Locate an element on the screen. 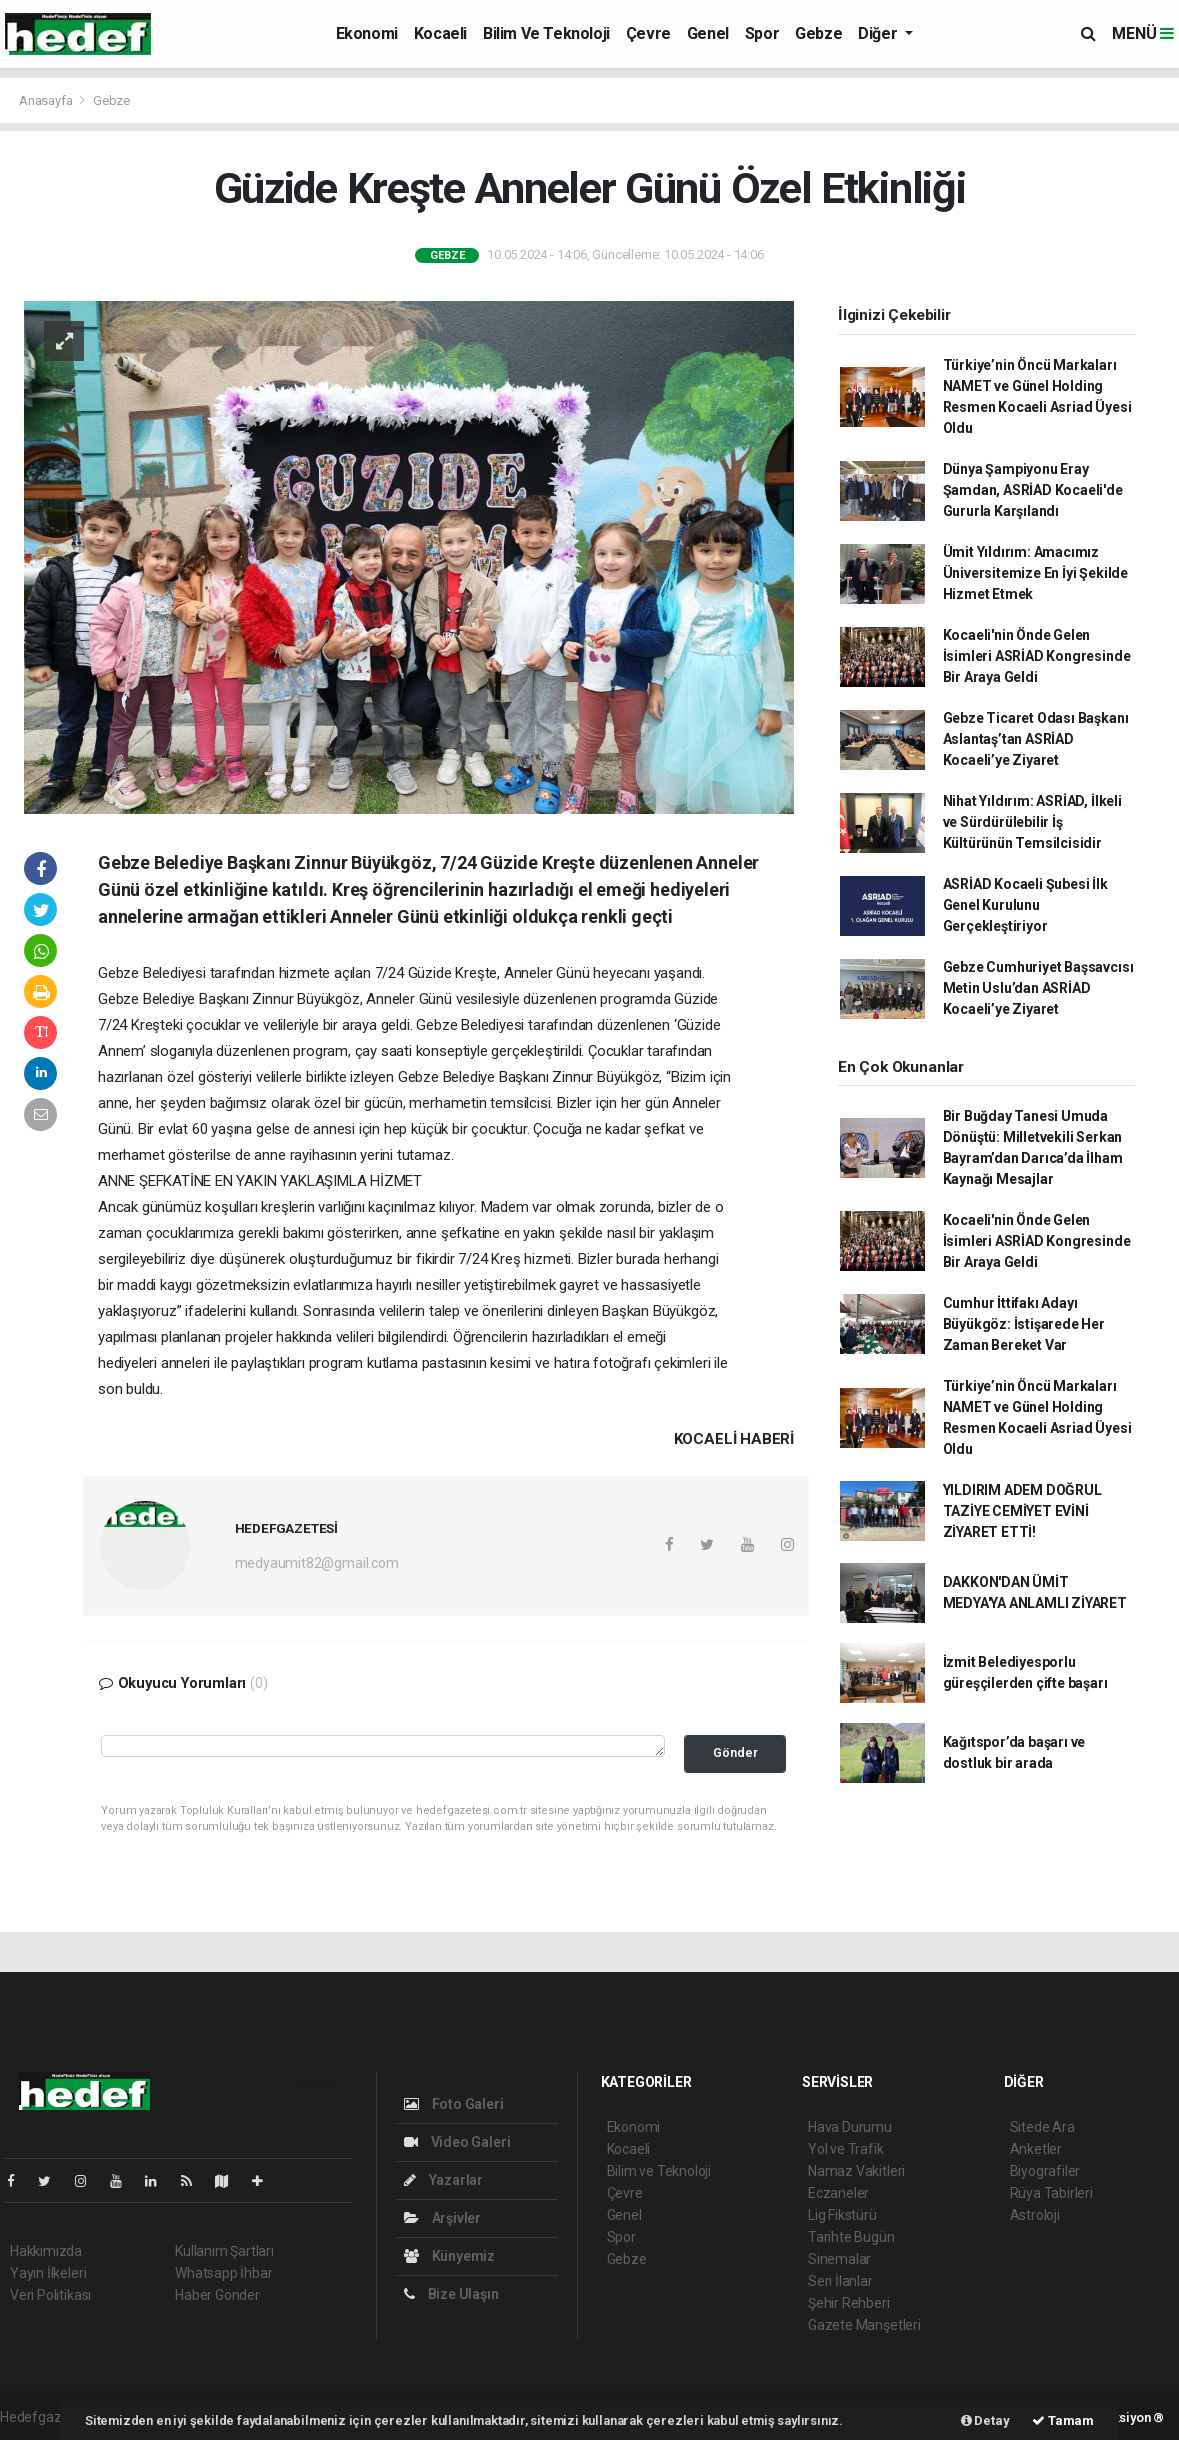 This screenshot has width=1179, height=2440. Dünya Şampiyonu Eray Şamdan, ASRİAD Kocaeli'de Gururla Karşılandı is located at coordinates (1033, 490).